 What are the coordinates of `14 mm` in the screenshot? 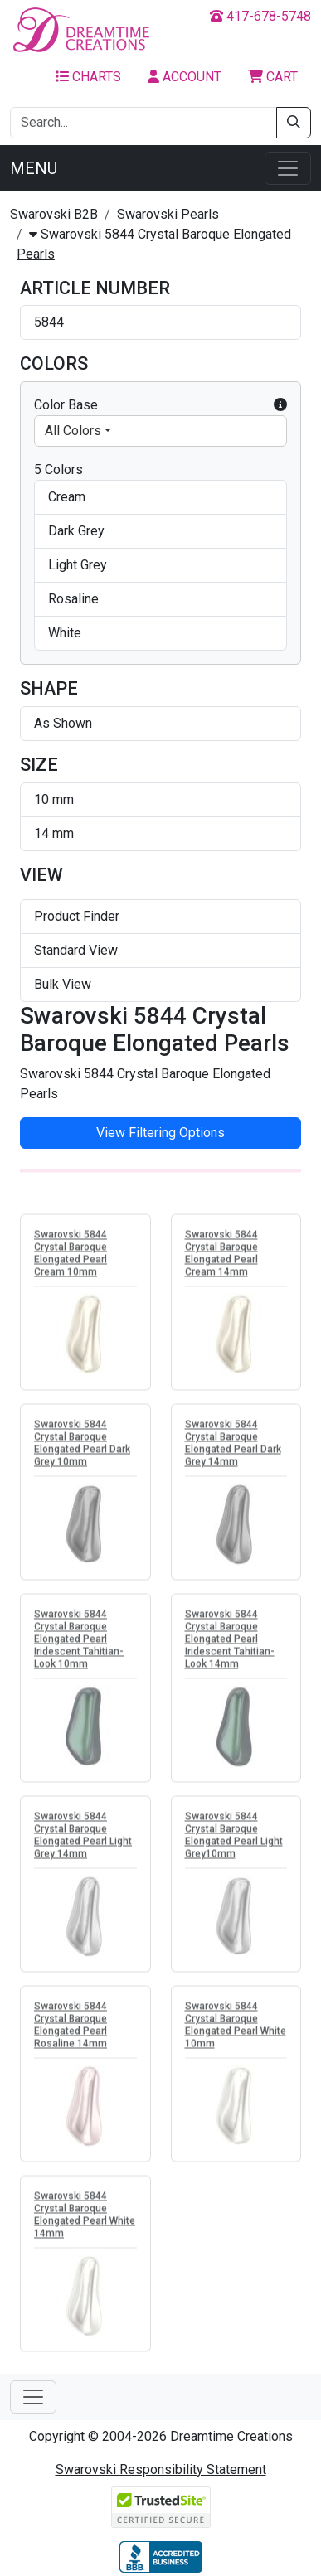 It's located at (54, 833).